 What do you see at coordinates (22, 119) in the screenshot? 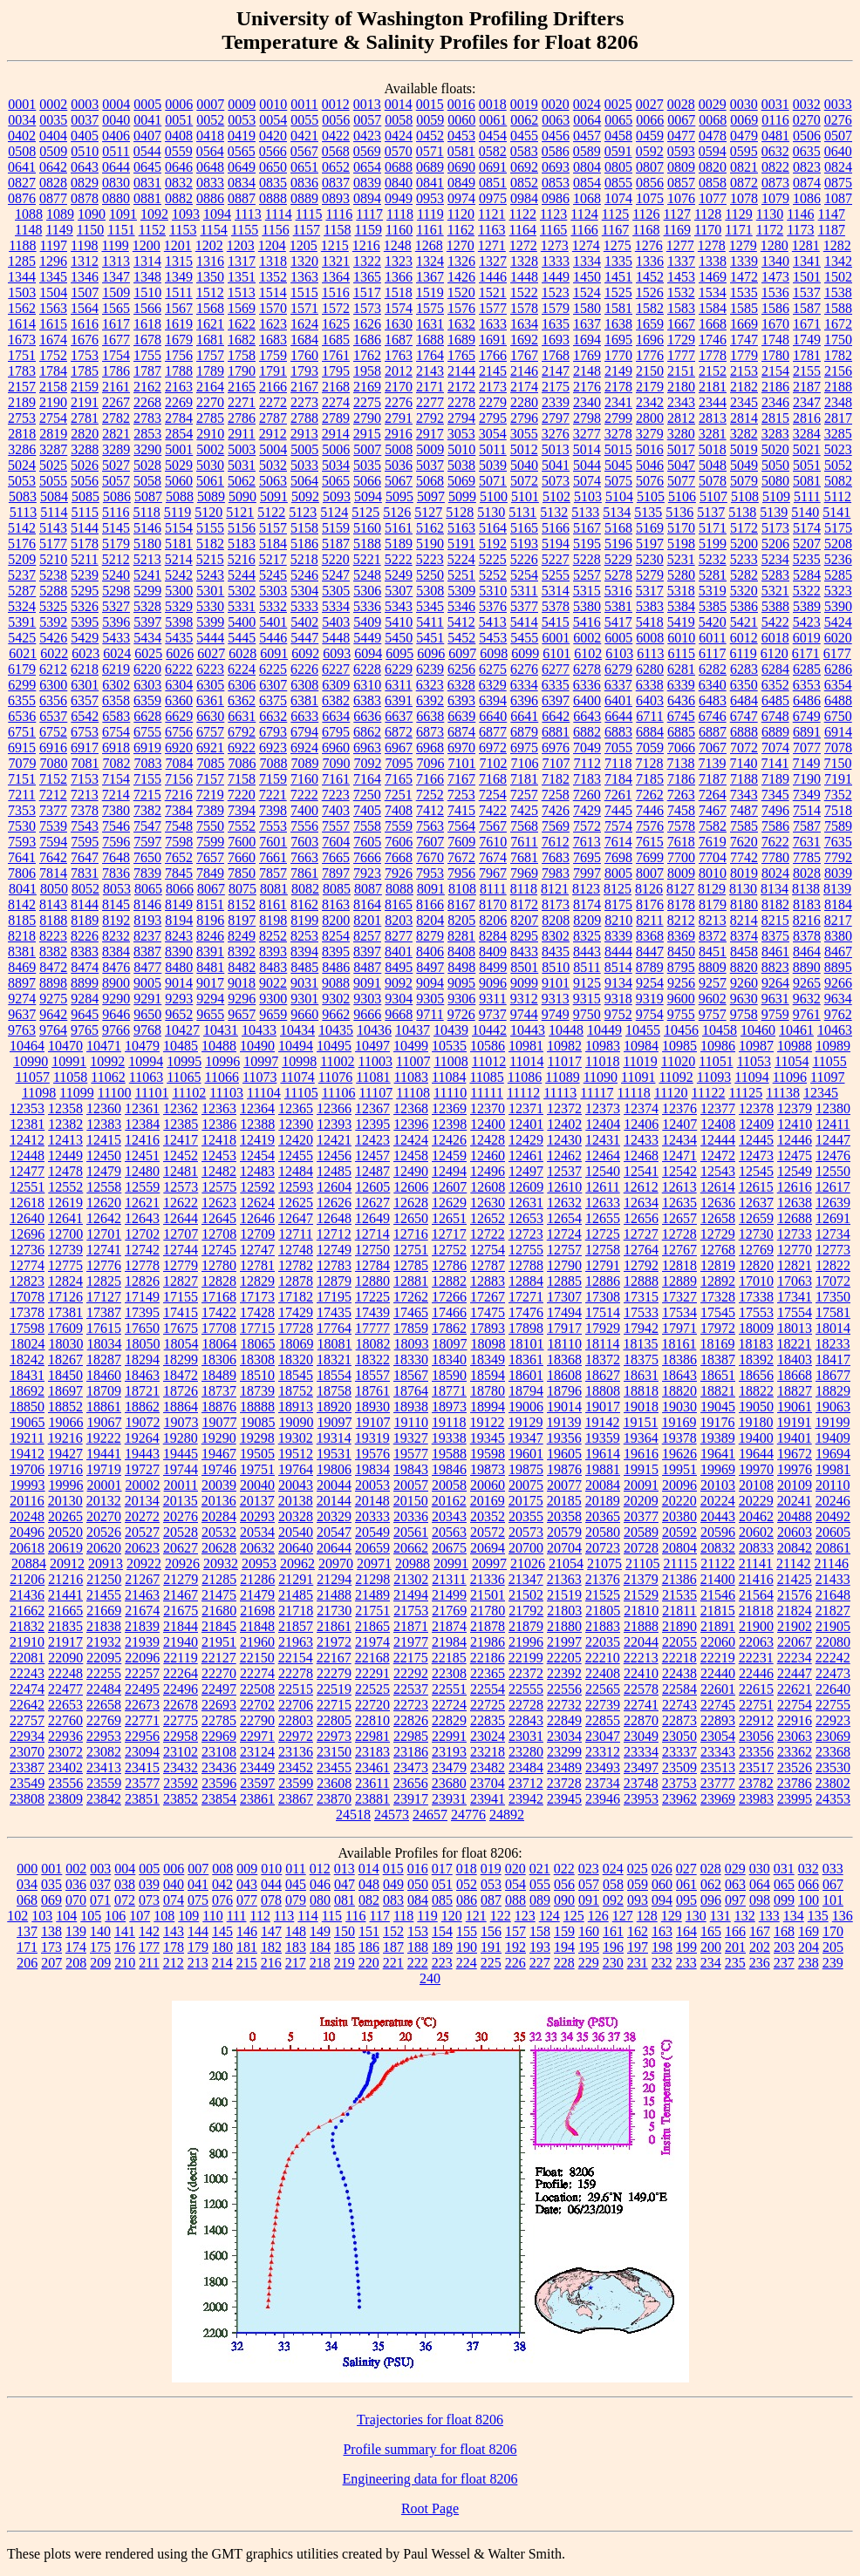
I see `0034` at bounding box center [22, 119].